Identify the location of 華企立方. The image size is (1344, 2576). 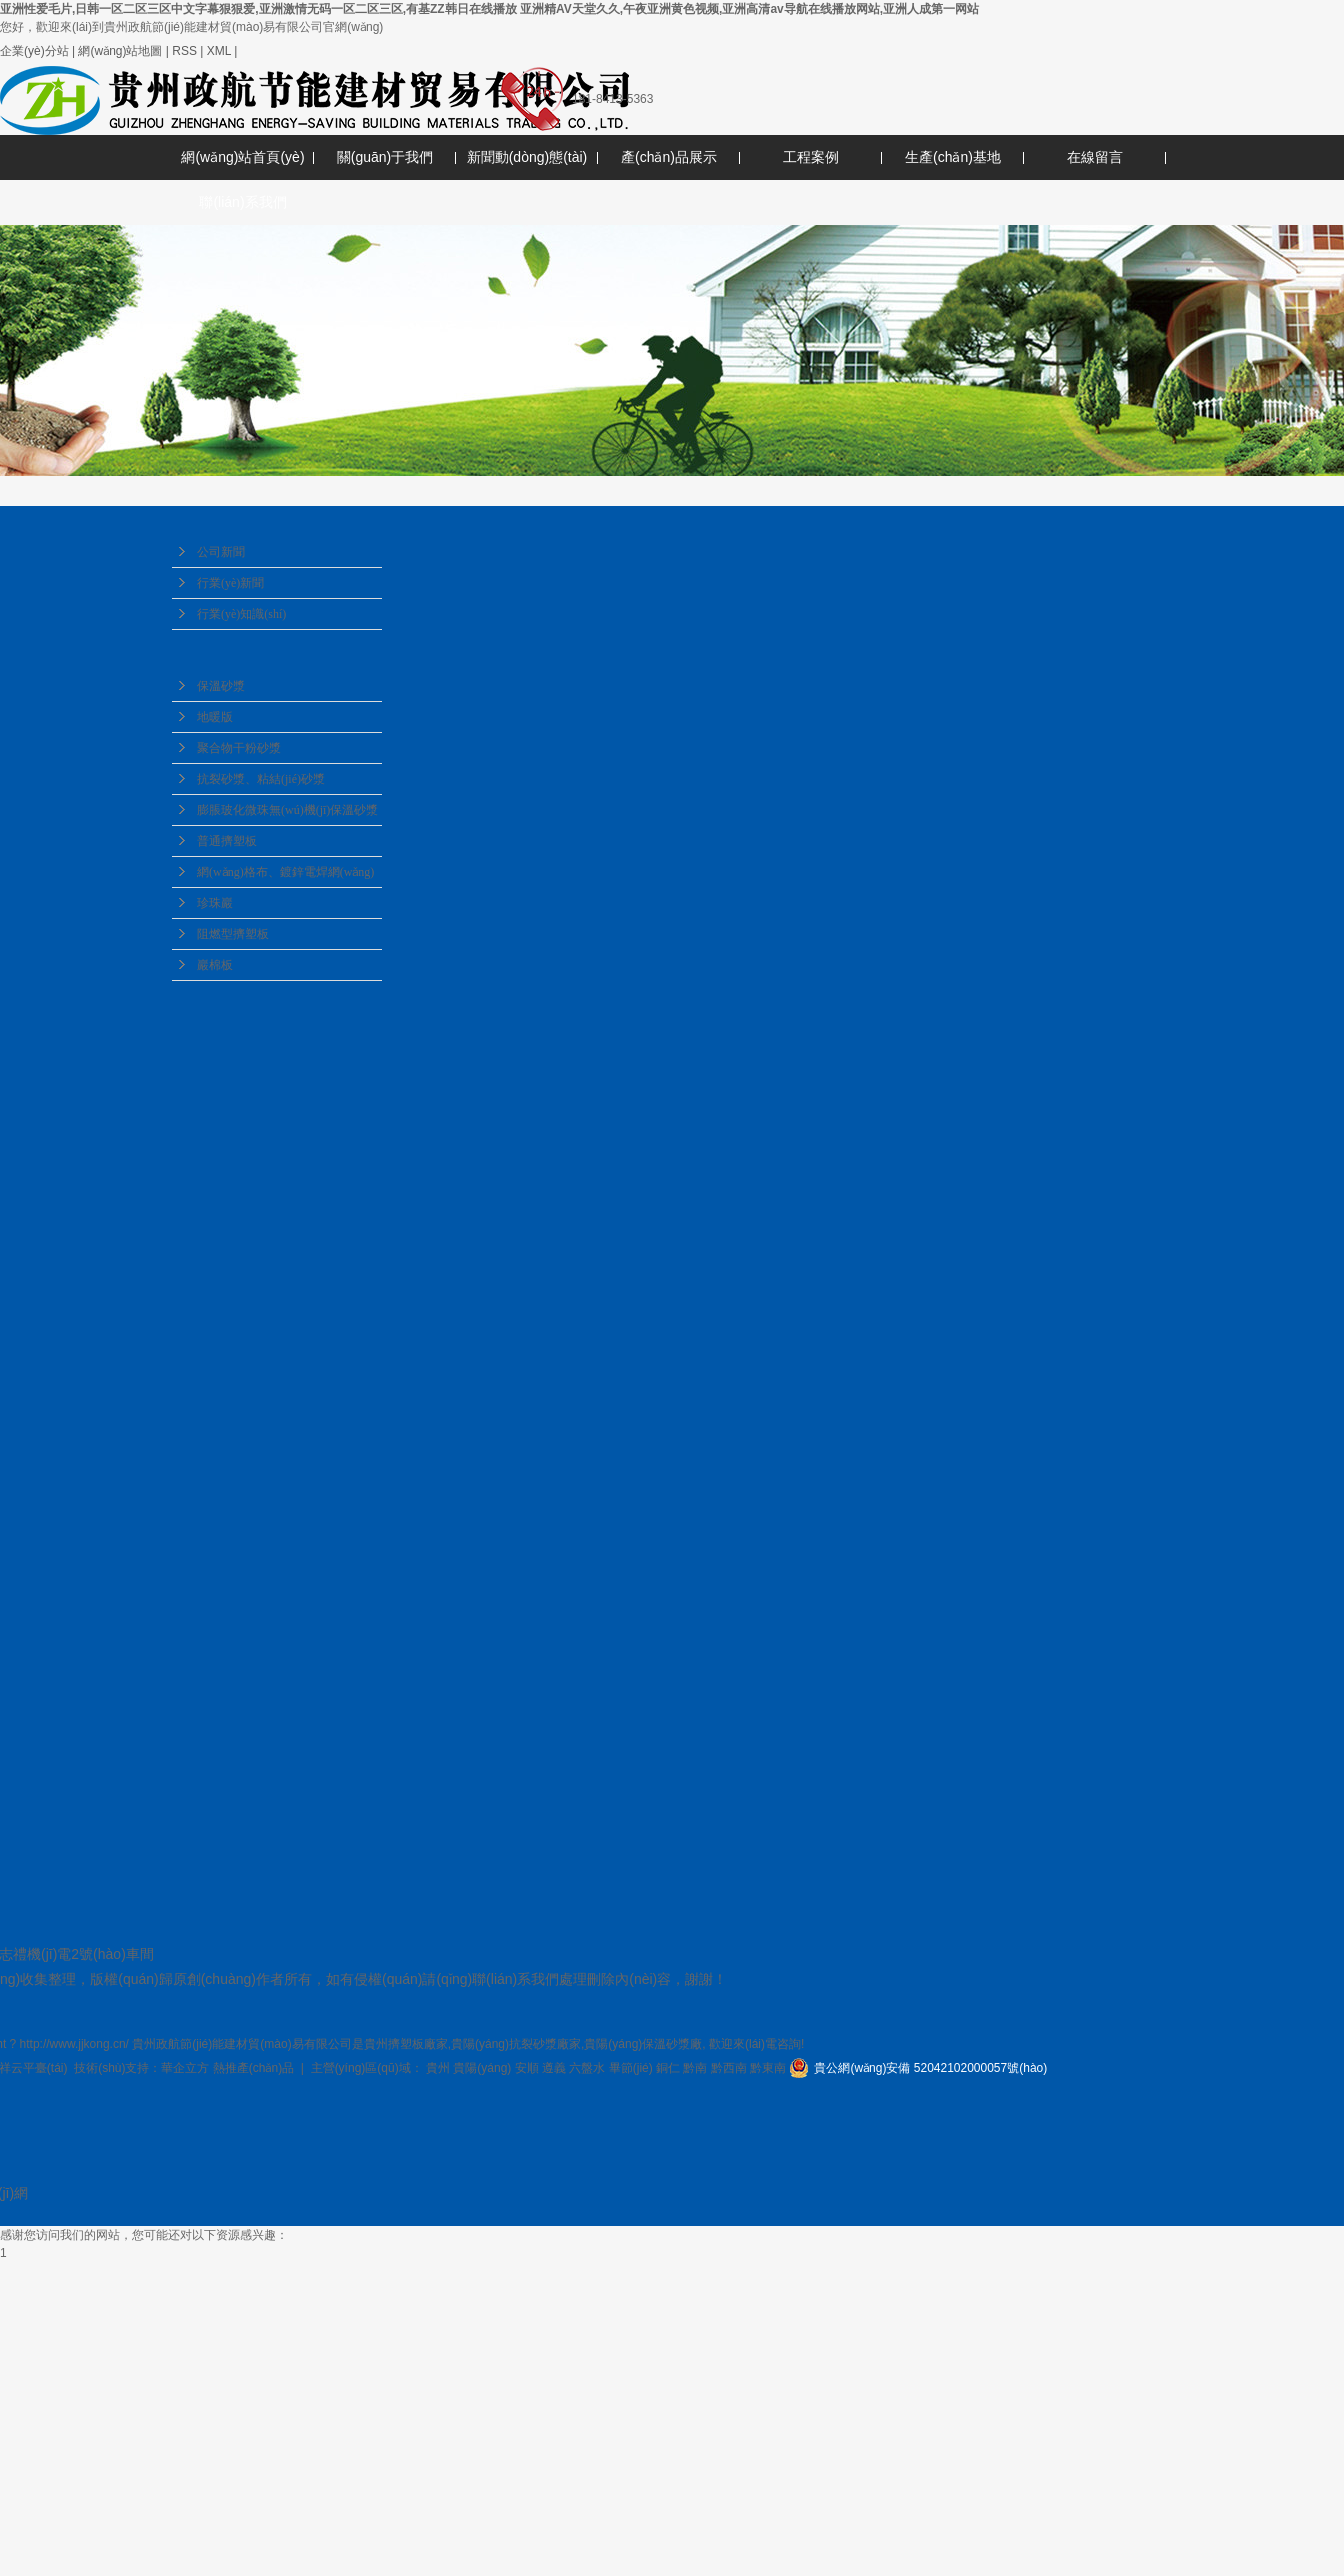
(185, 2068).